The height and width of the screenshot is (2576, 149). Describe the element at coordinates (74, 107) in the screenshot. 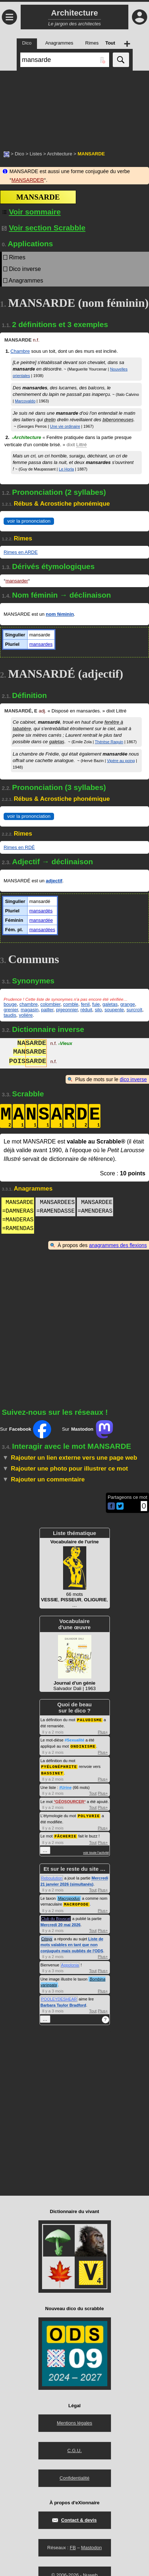

I see `[Advertisement]` at that location.